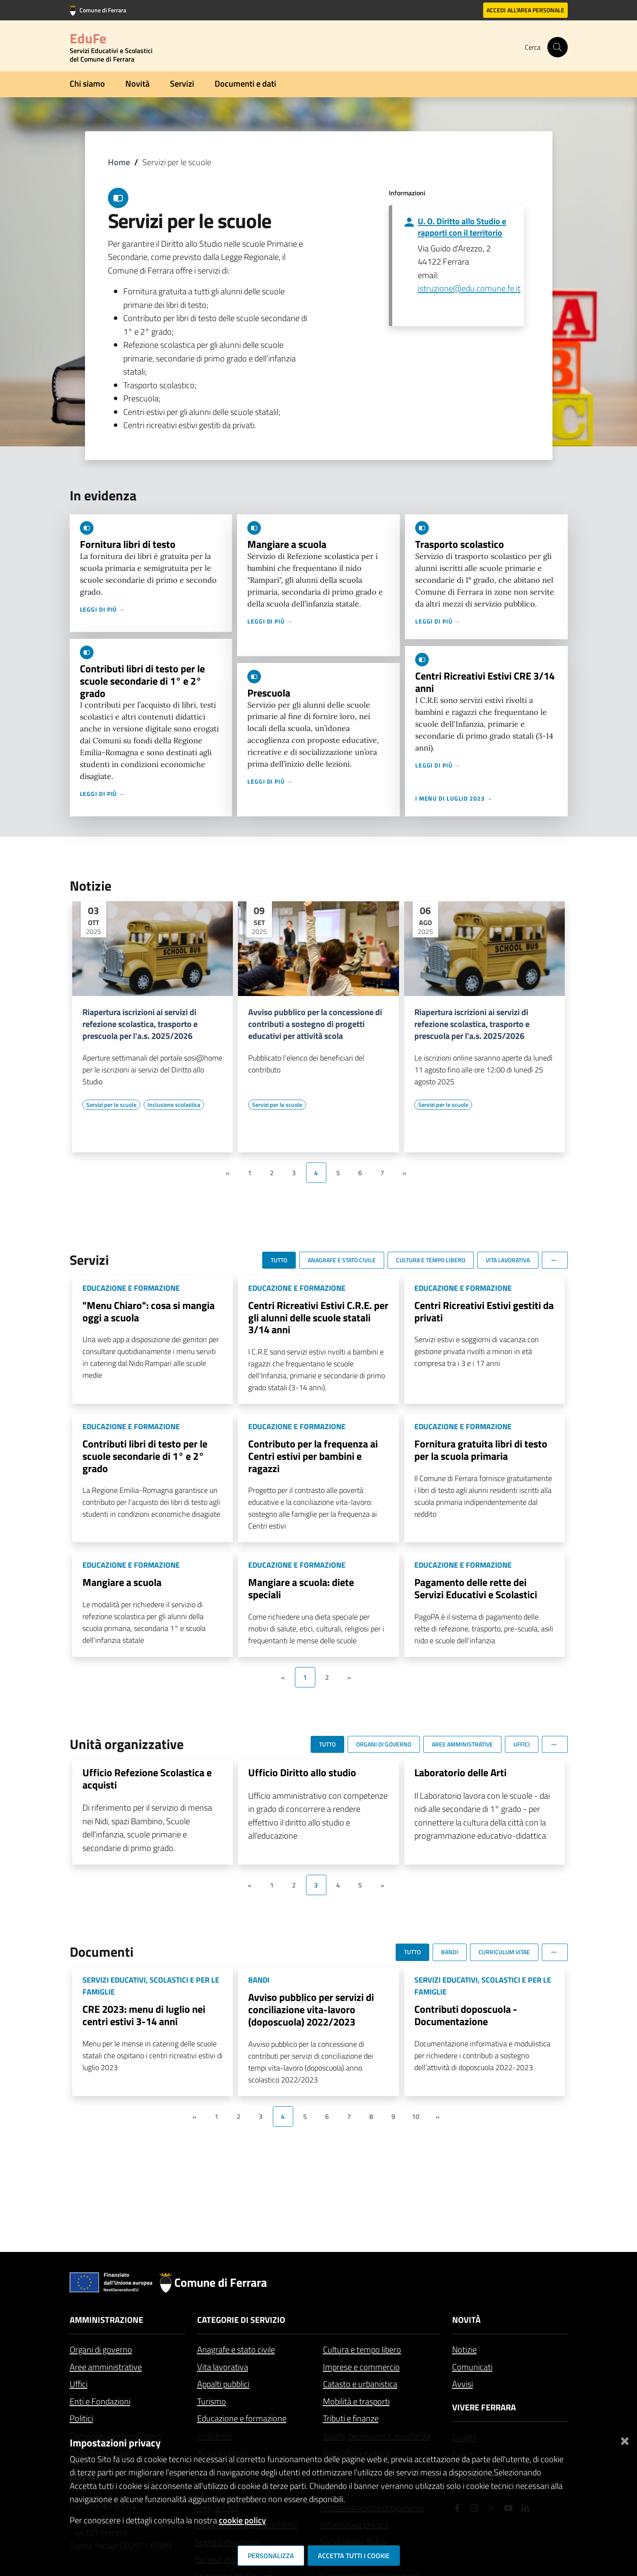 This screenshot has width=637, height=2576. Describe the element at coordinates (241, 2319) in the screenshot. I see `Categorie di servizio` at that location.